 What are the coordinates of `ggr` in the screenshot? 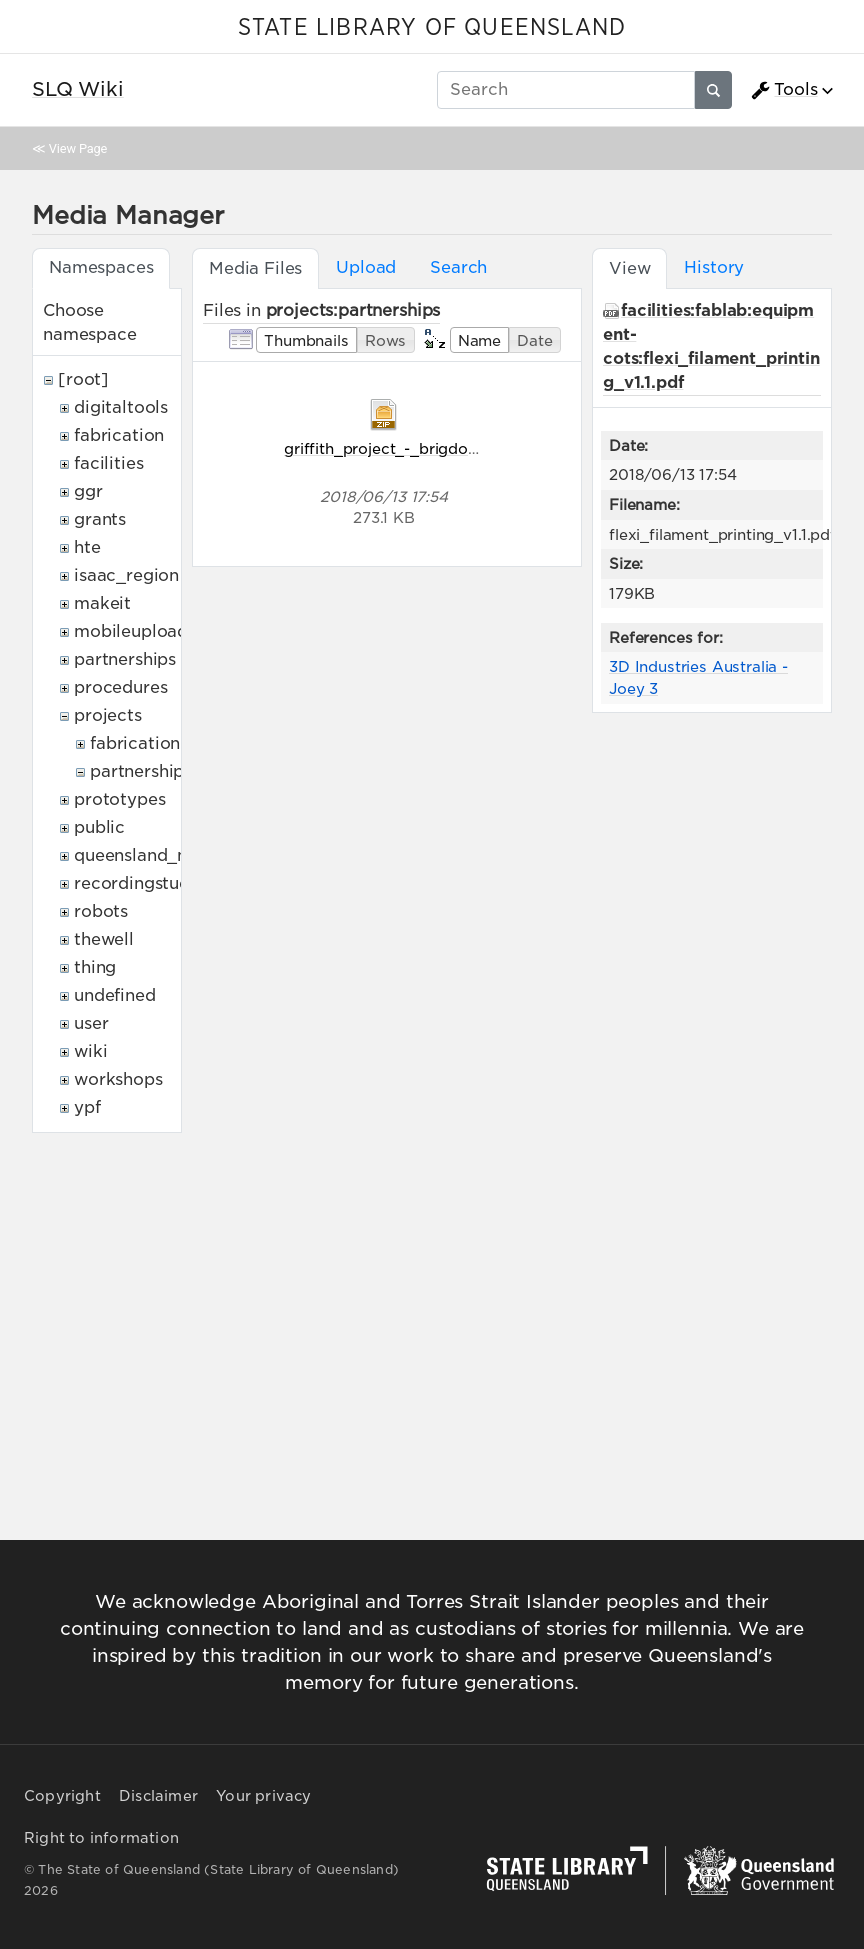 It's located at (88, 491).